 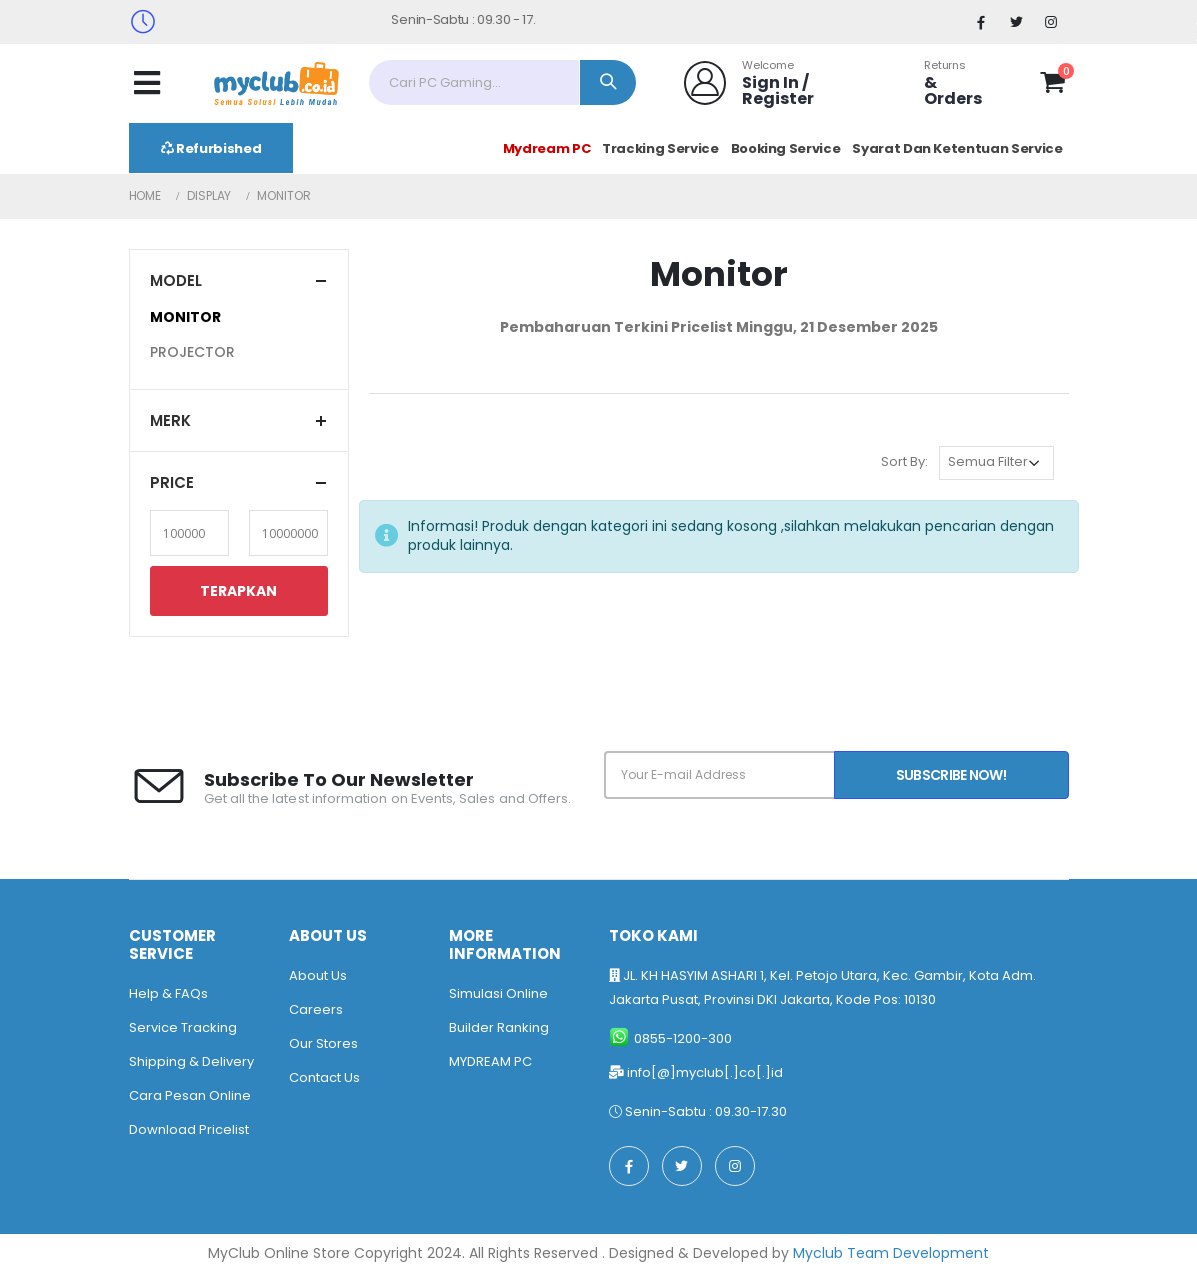 I want to click on MONITOR, so click(x=185, y=317).